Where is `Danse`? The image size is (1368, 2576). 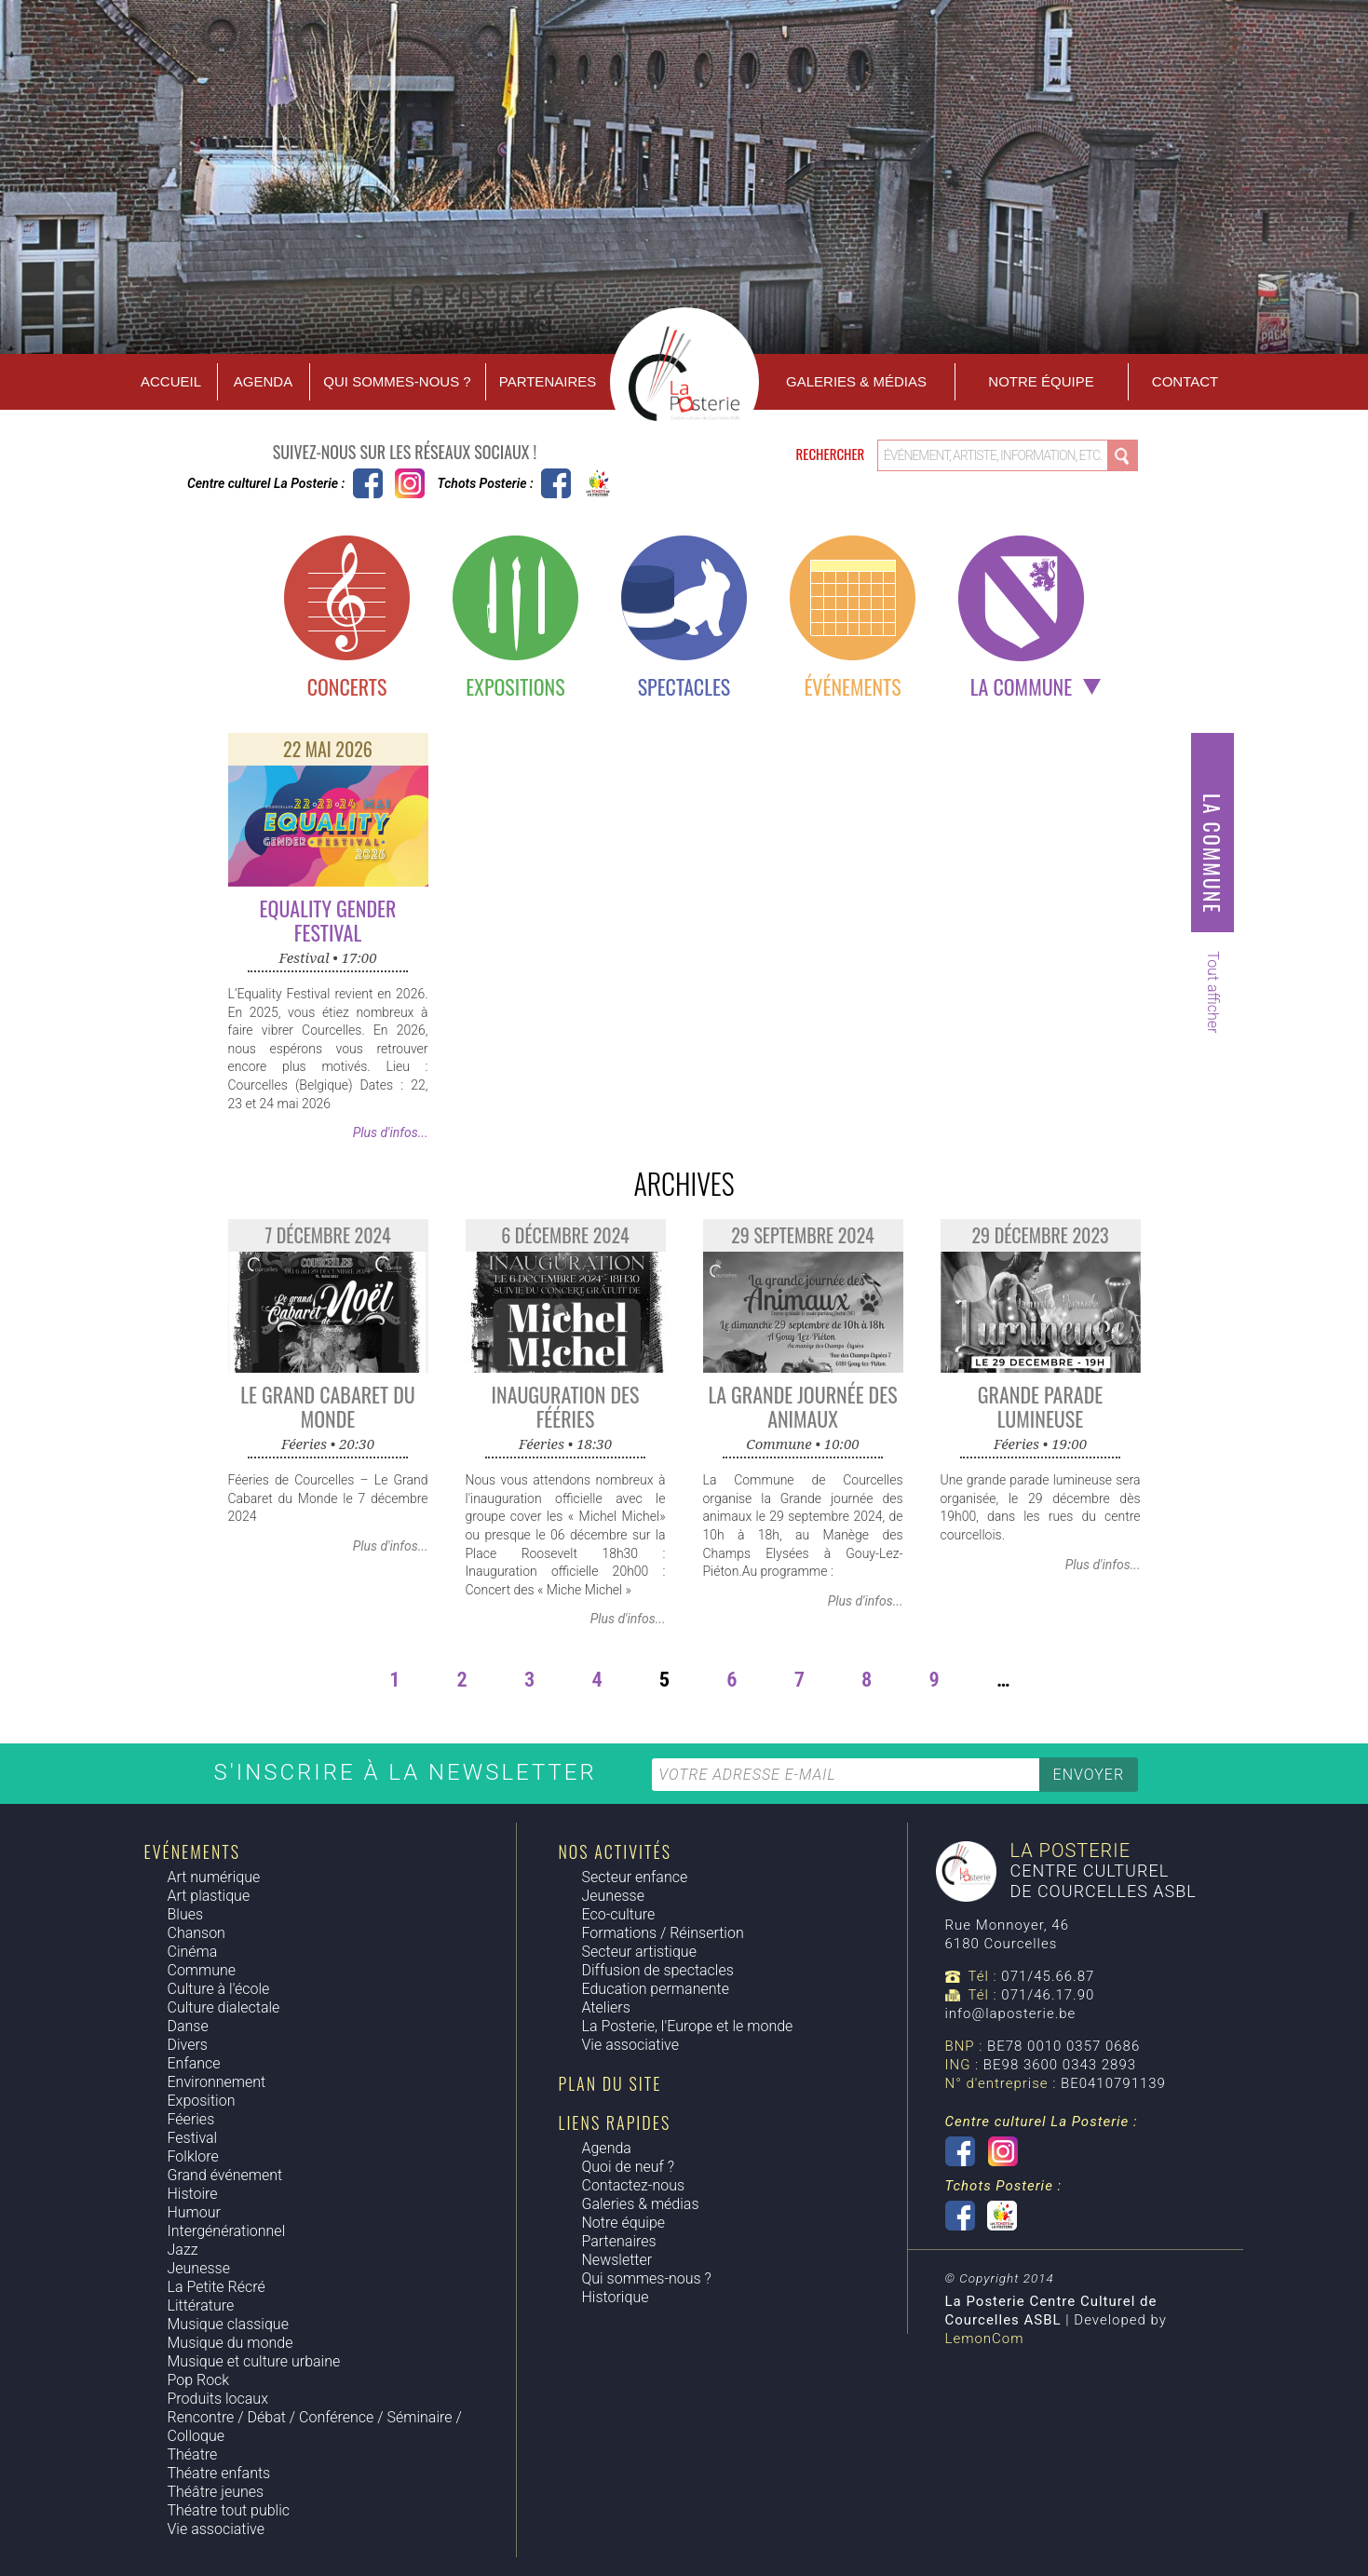 Danse is located at coordinates (188, 2026).